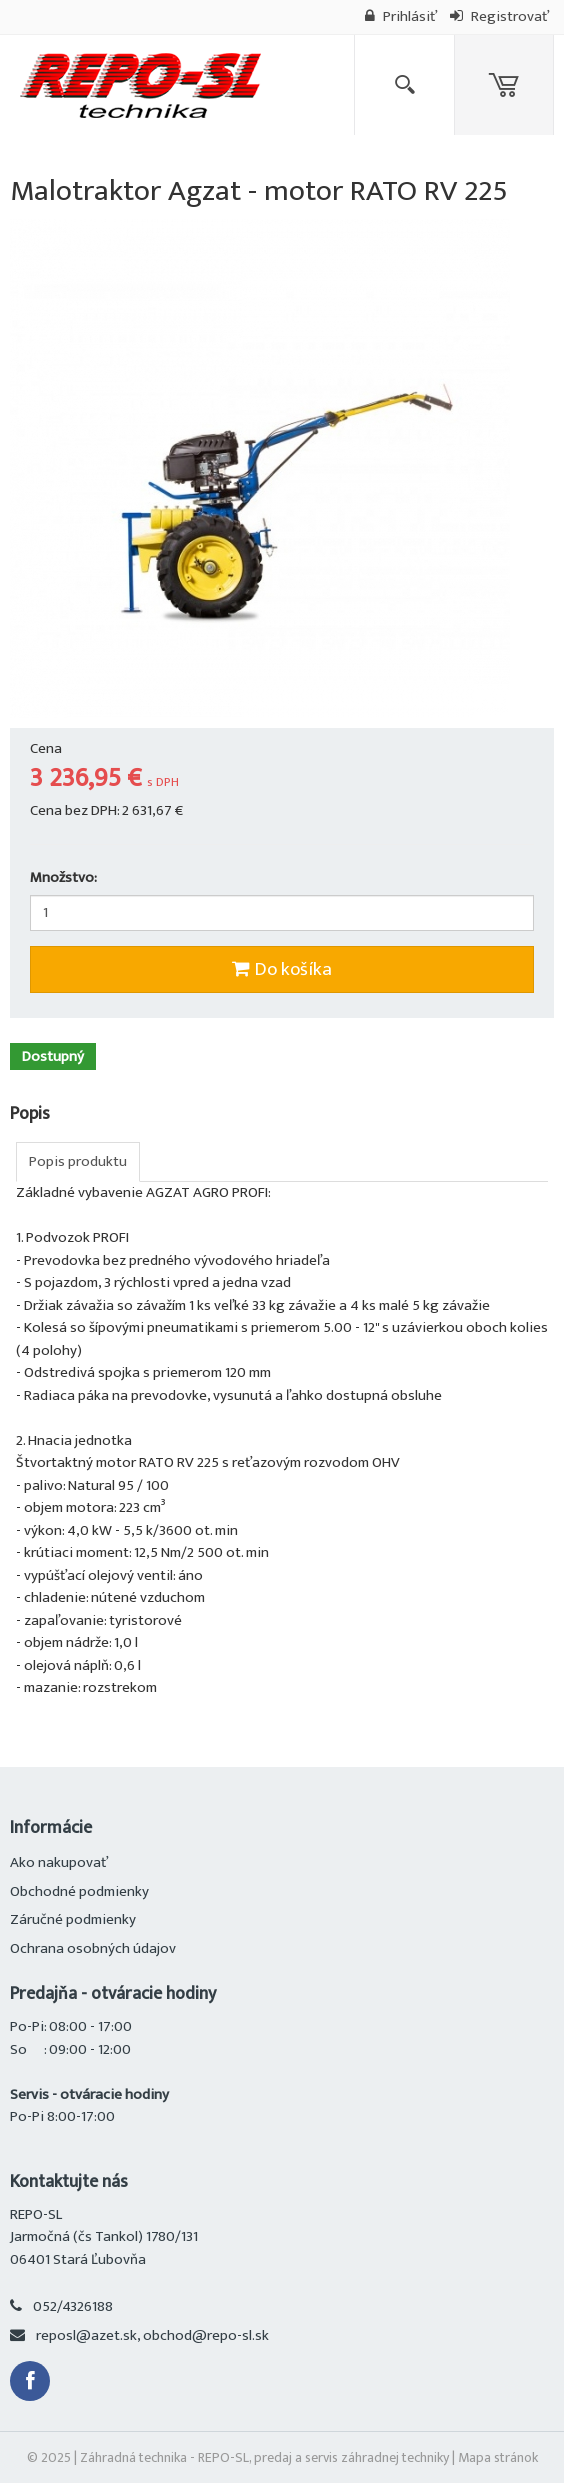 This screenshot has height=2483, width=564. Describe the element at coordinates (78, 1161) in the screenshot. I see `Popis produktu` at that location.